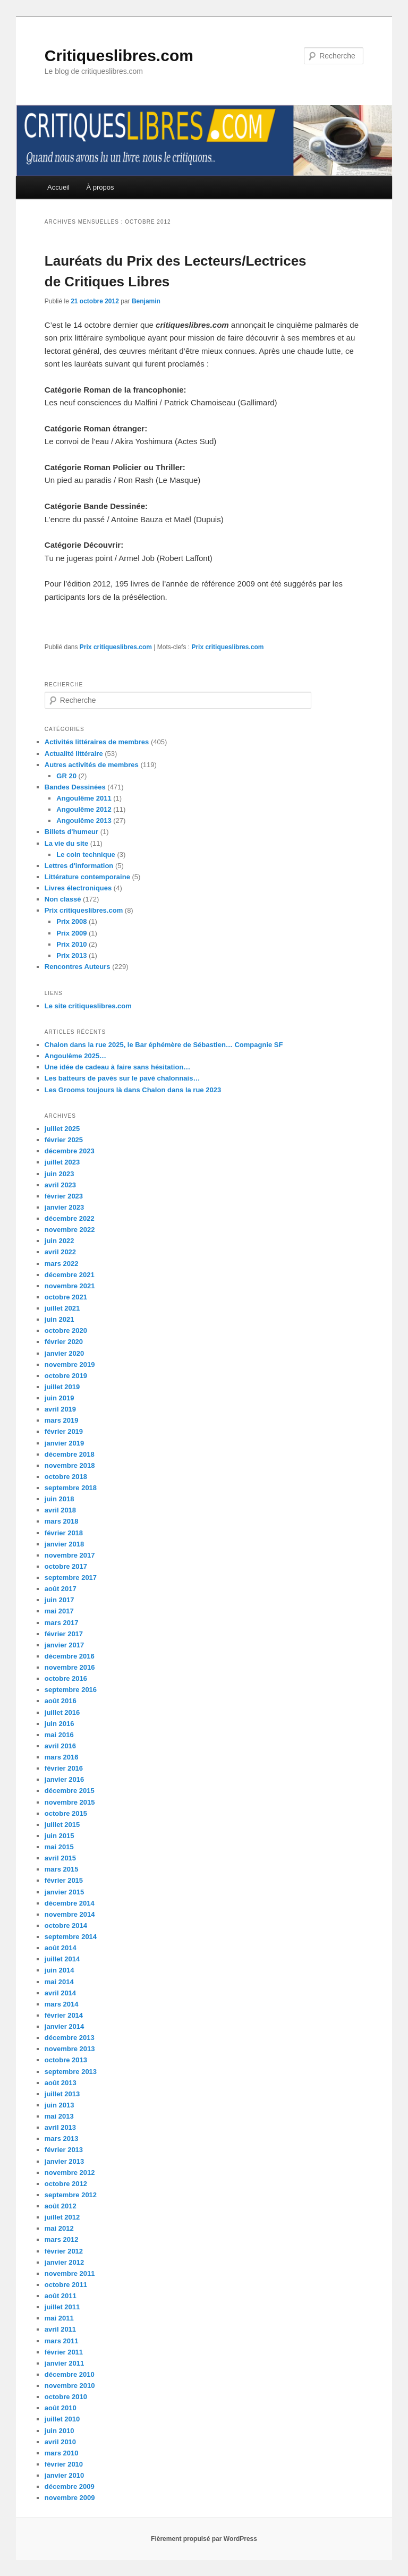  Describe the element at coordinates (83, 798) in the screenshot. I see `Angoulême 2011` at that location.